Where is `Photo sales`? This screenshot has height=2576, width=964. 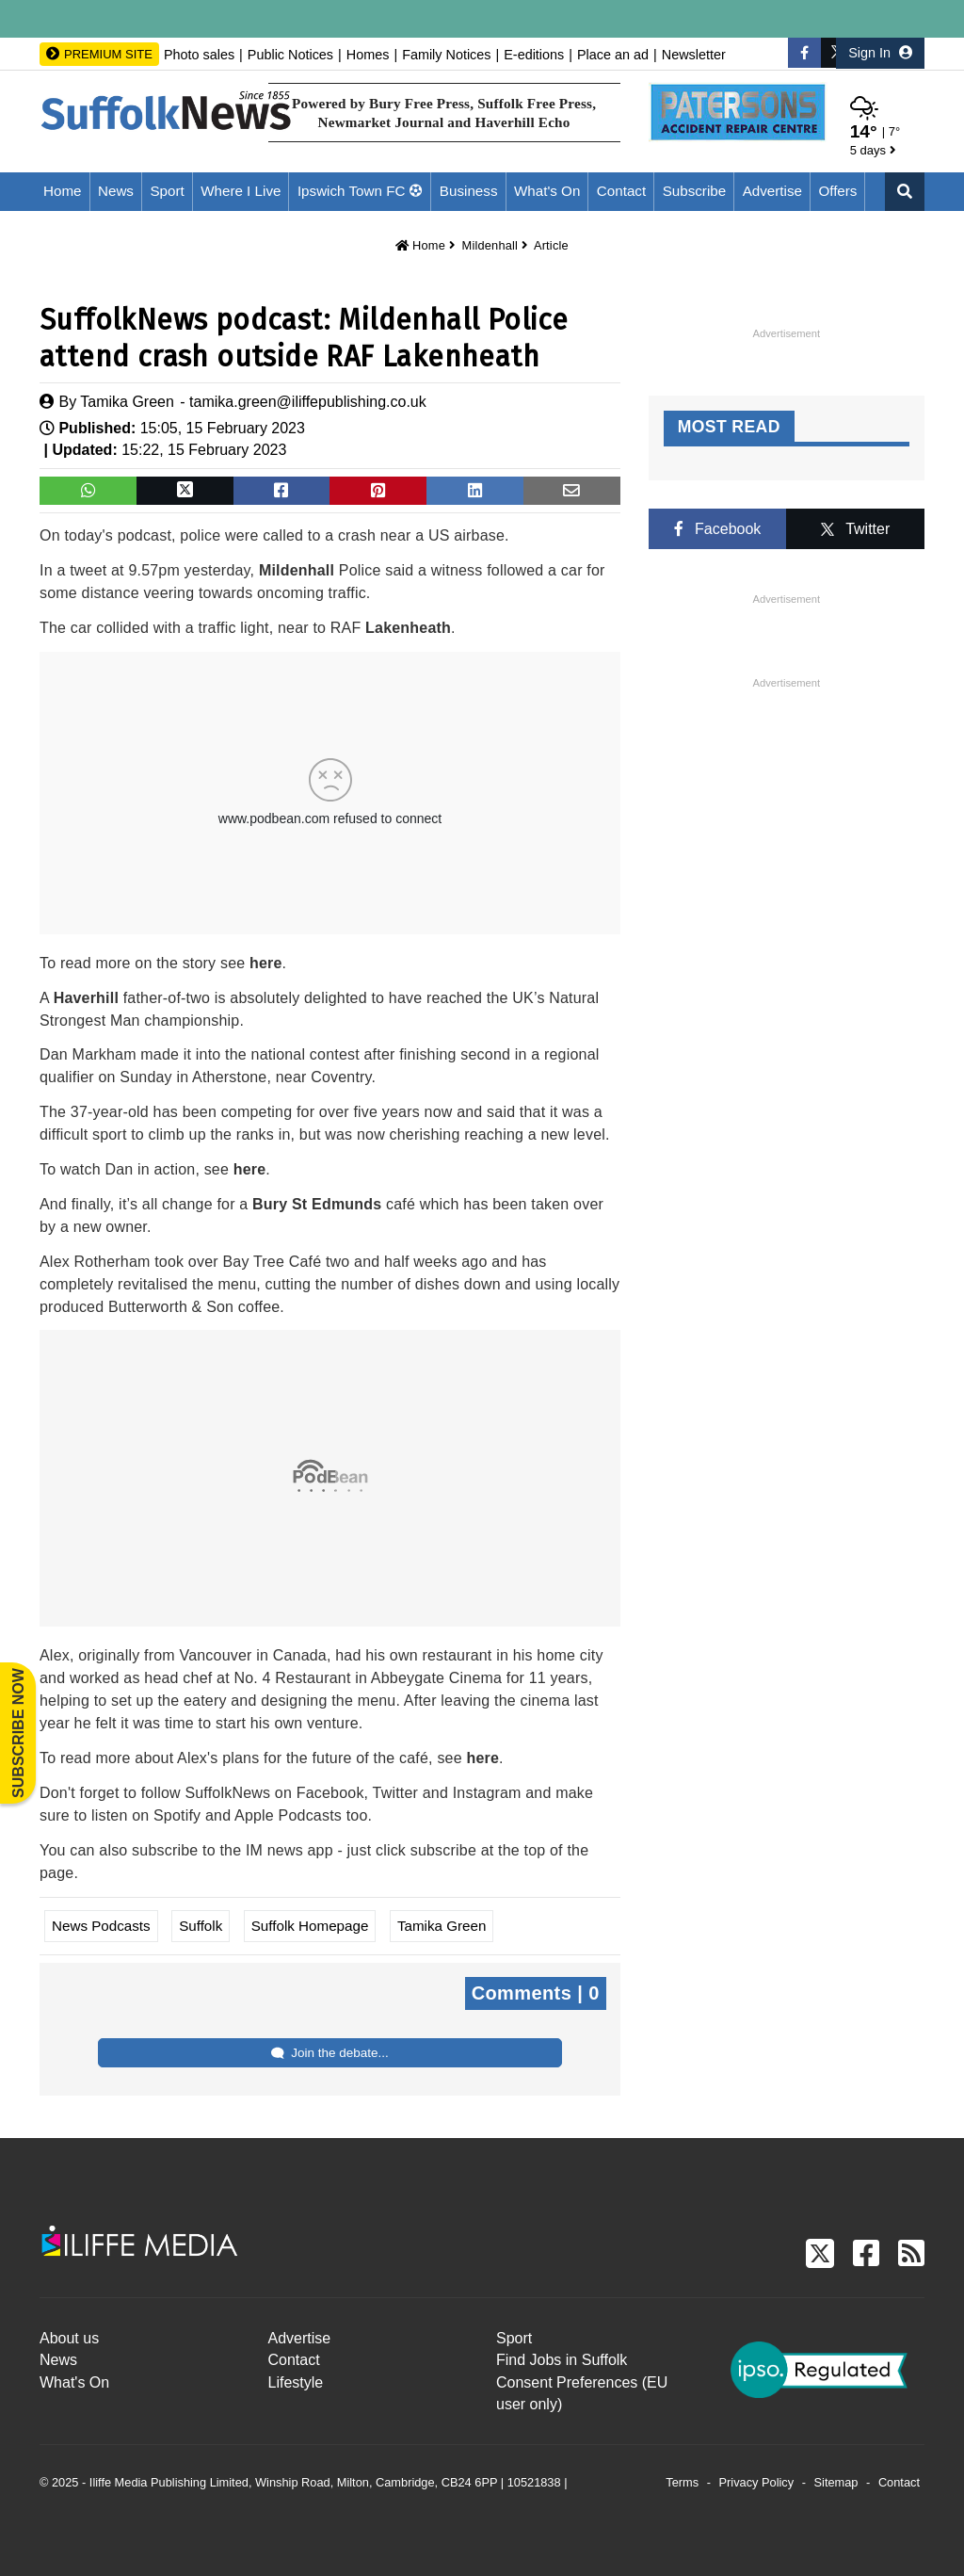
Photo sales is located at coordinates (199, 54).